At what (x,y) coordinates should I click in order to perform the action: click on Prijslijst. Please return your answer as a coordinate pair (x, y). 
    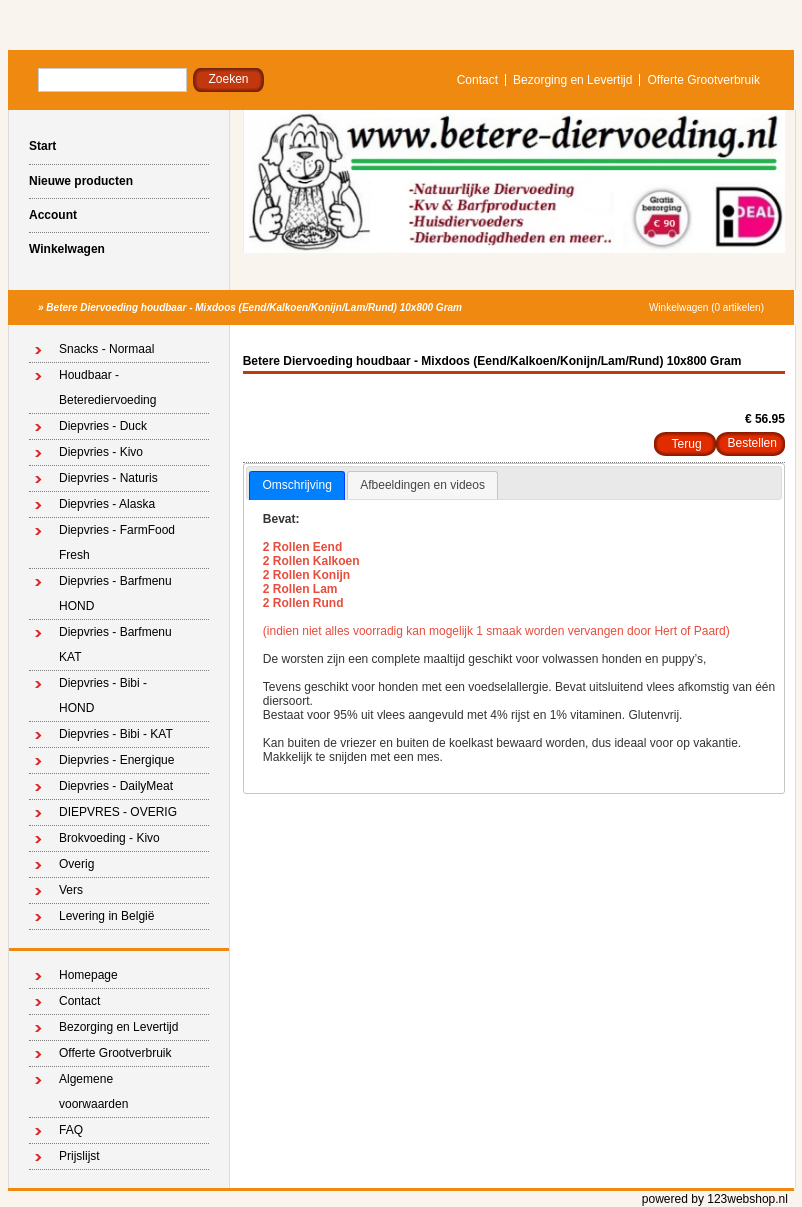
    Looking at the image, I should click on (79, 1156).